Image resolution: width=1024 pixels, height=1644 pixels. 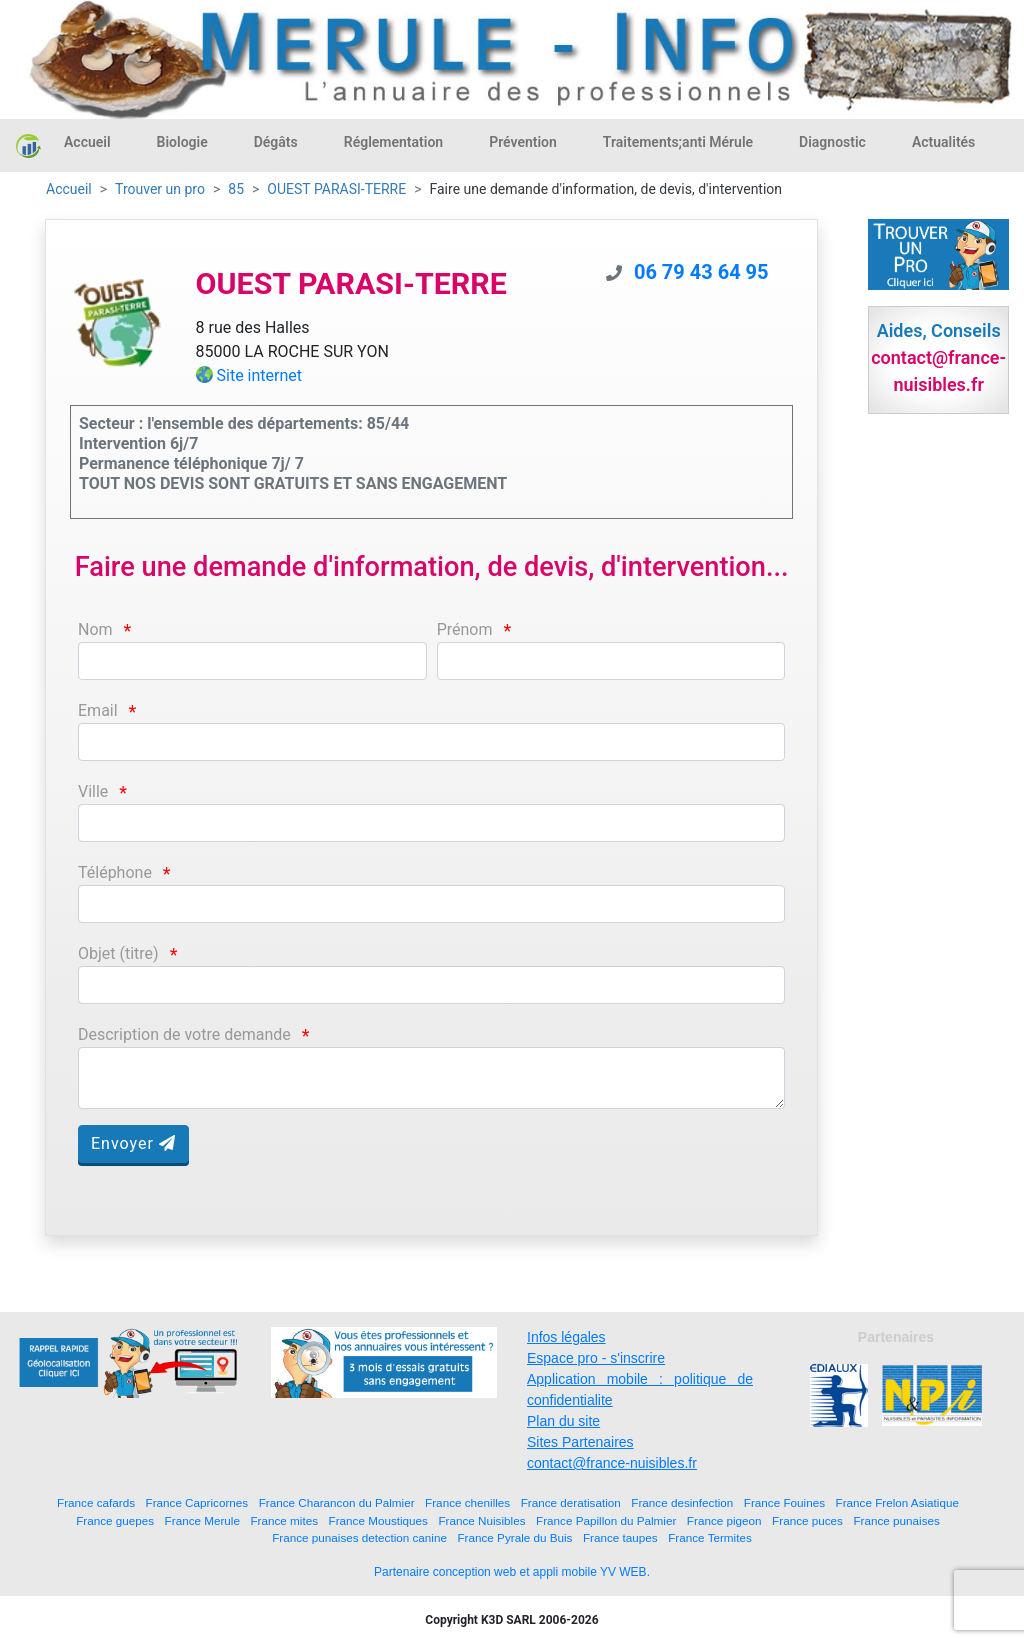 I want to click on Email, so click(x=98, y=710).